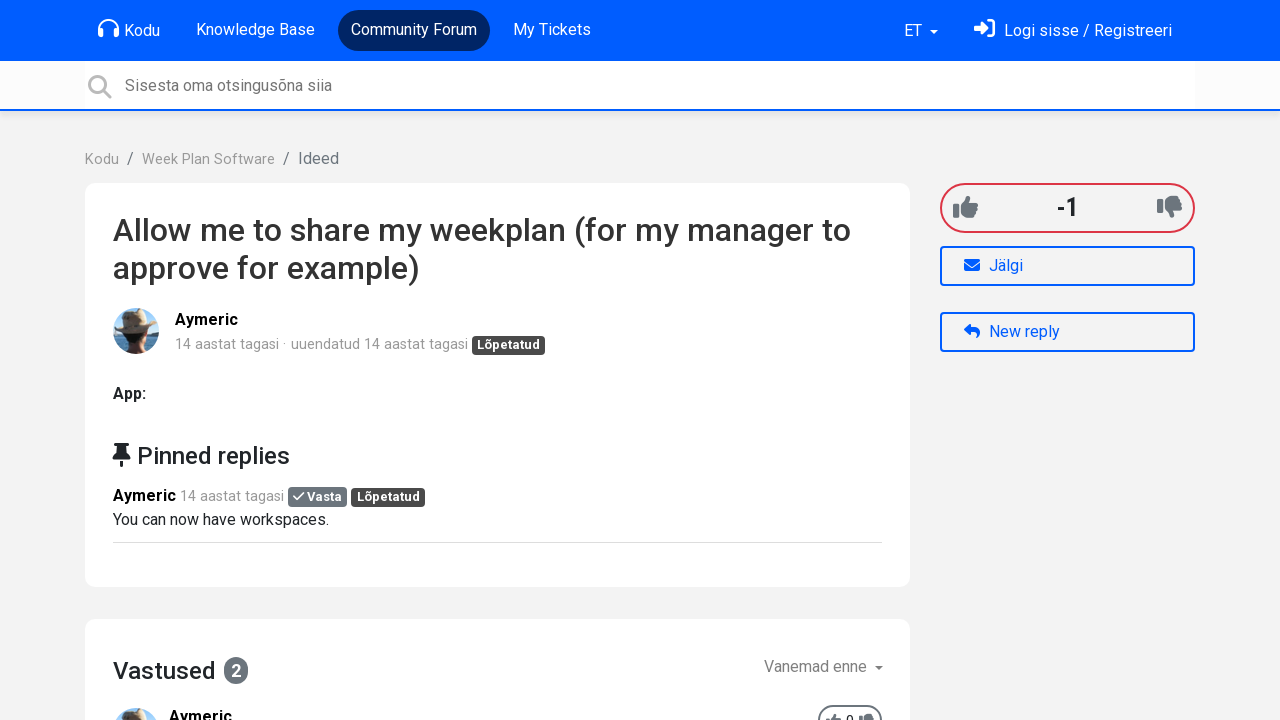  Describe the element at coordinates (1012, 331) in the screenshot. I see `New reply` at that location.